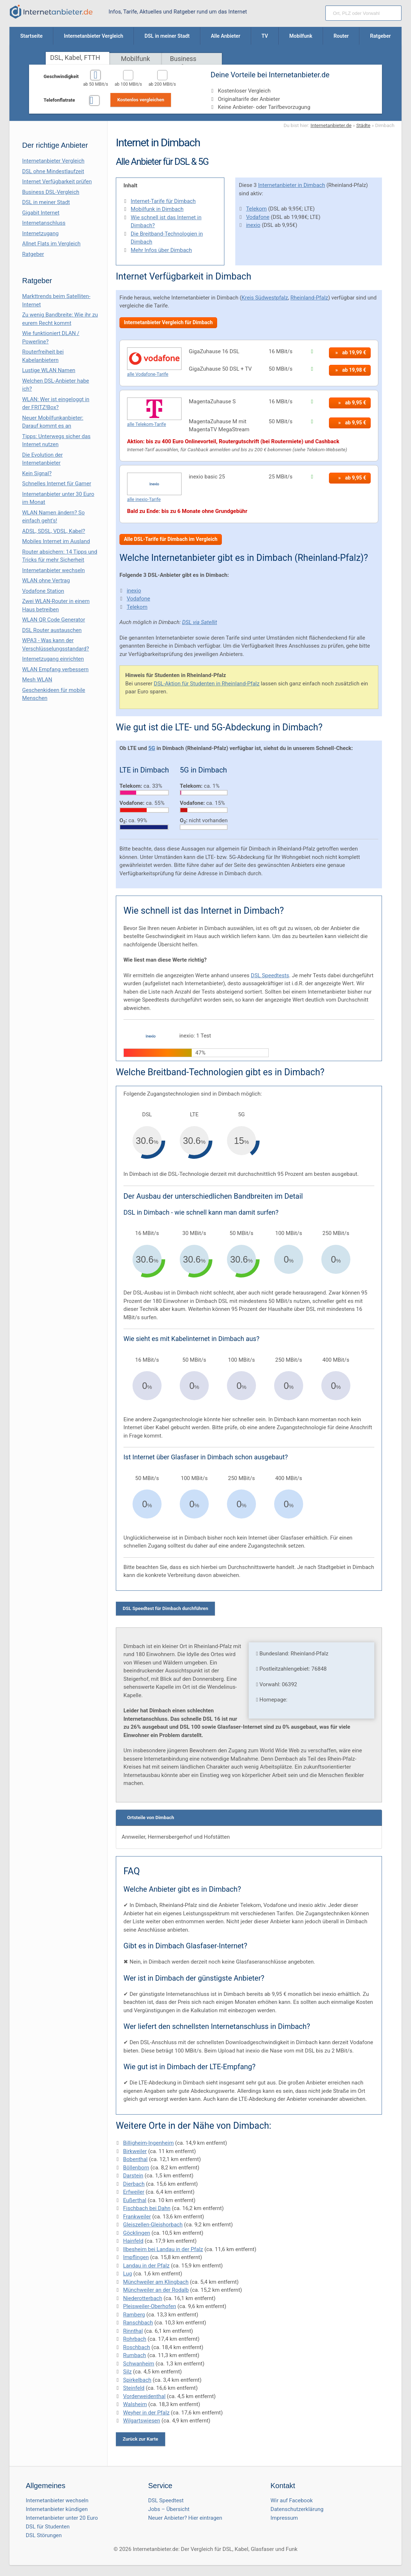 Image resolution: width=411 pixels, height=2576 pixels. I want to click on Internetanbieter in Dimbach, so click(291, 185).